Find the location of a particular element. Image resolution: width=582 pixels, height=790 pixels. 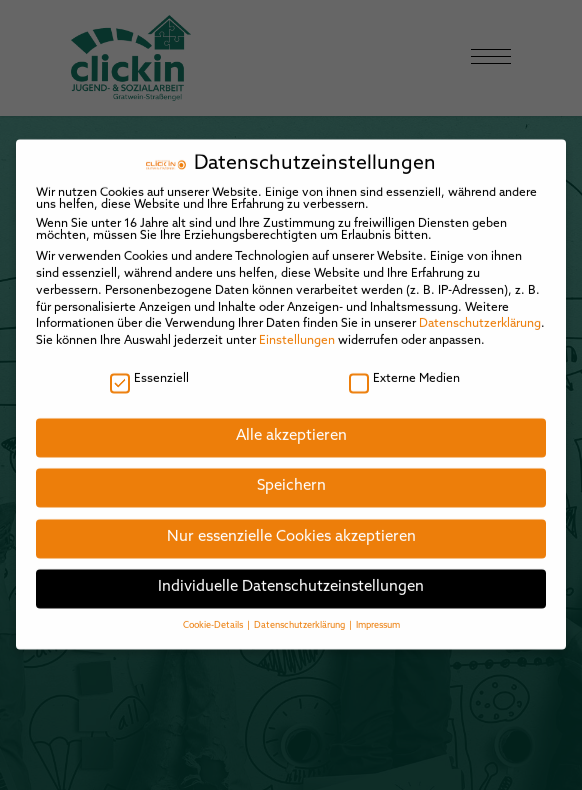

Impressum [button] is located at coordinates (378, 611).